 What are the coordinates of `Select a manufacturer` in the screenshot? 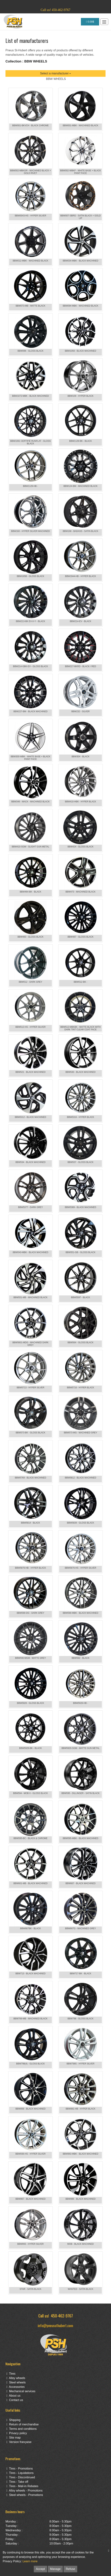 It's located at (55, 73).